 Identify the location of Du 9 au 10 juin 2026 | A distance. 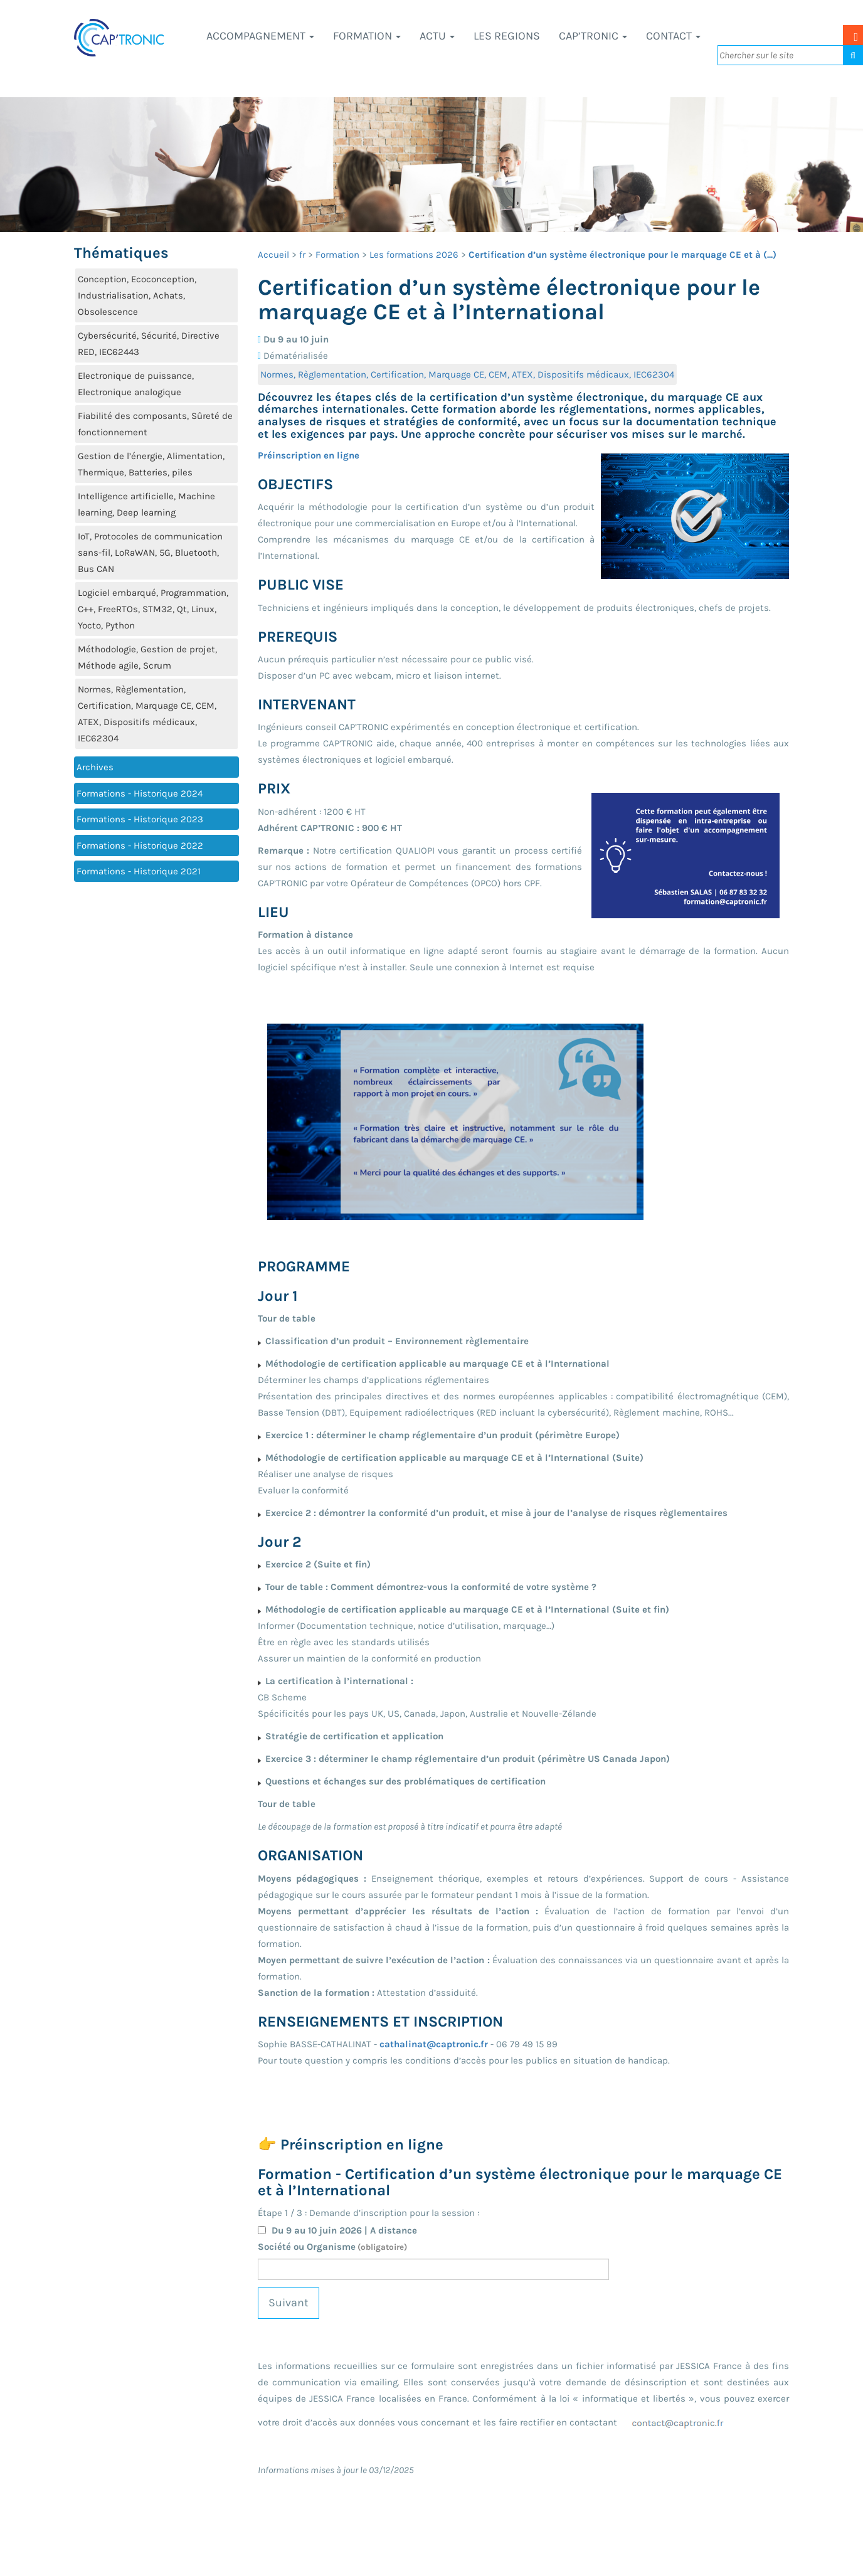
(344, 2230).